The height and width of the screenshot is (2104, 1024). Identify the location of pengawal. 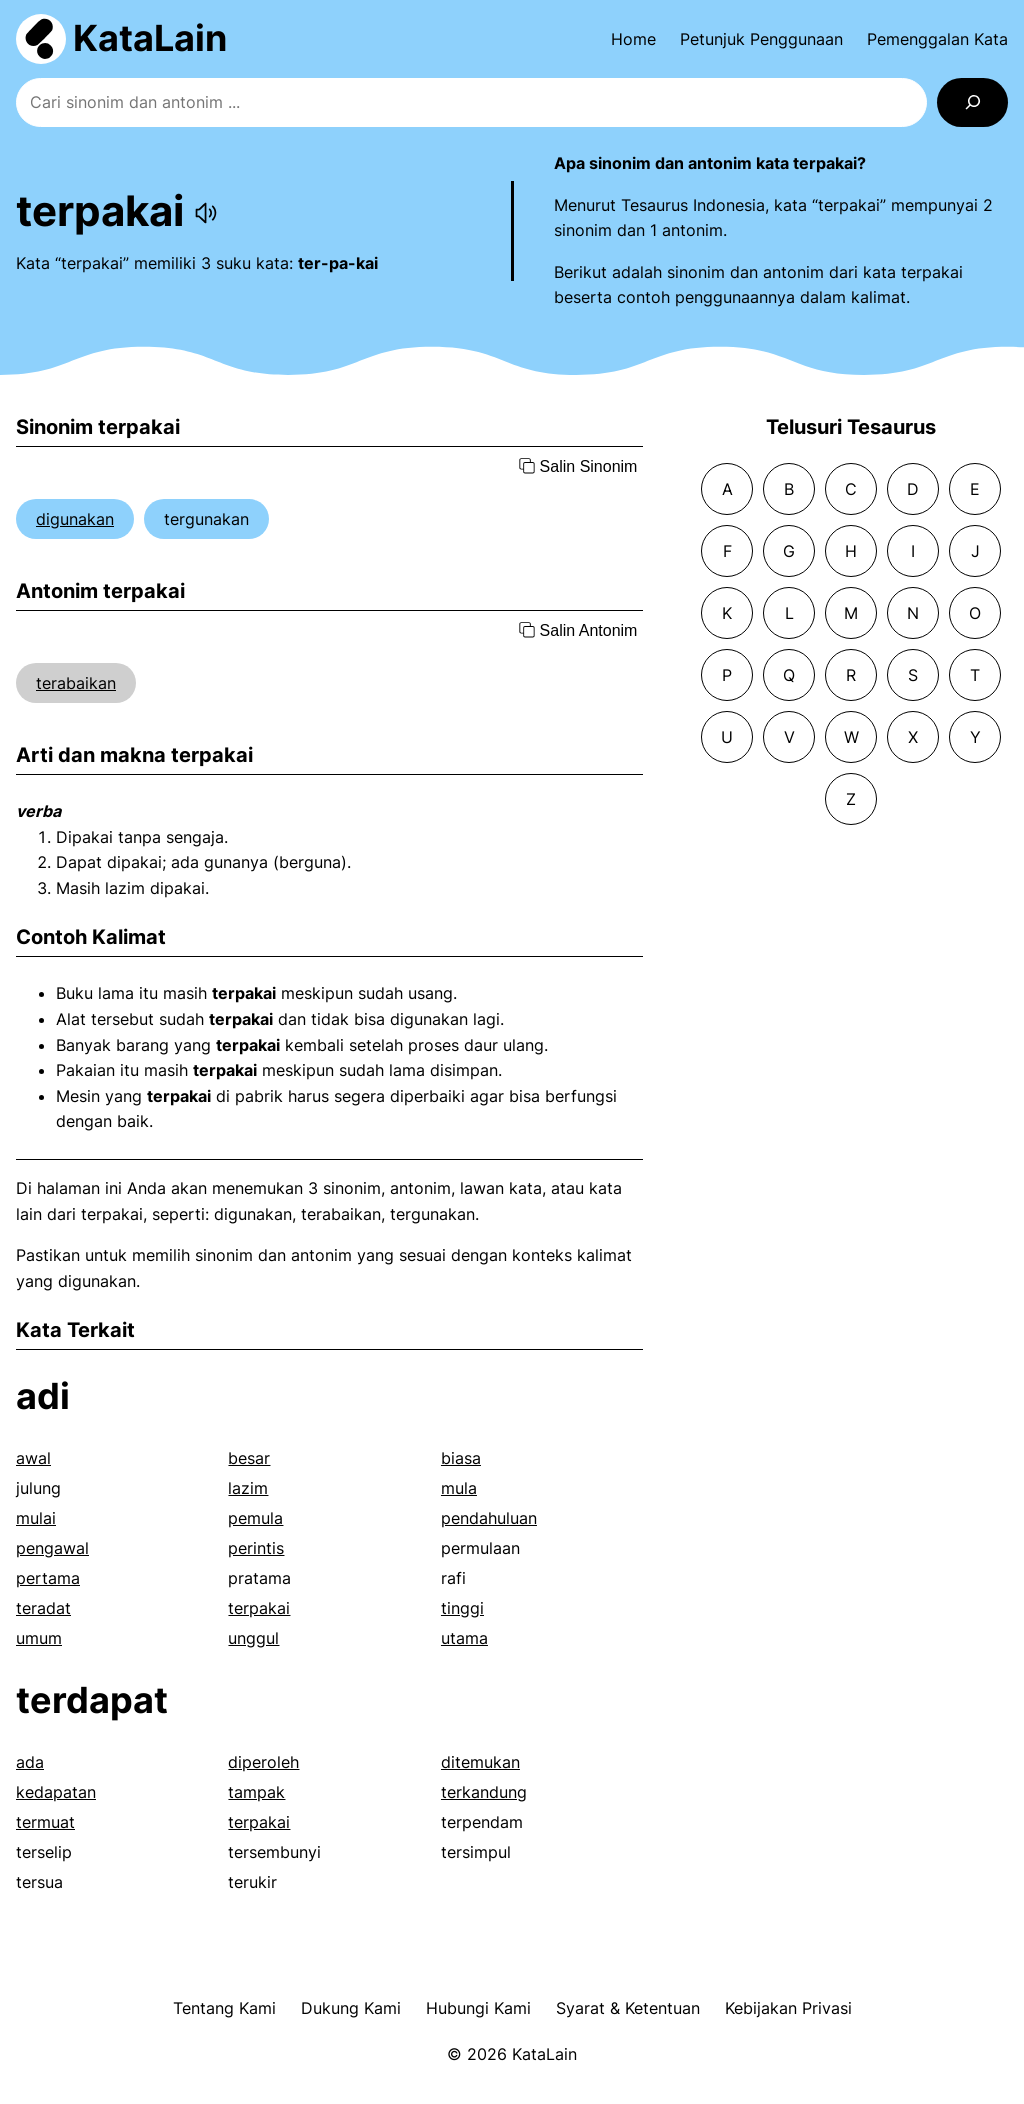
(52, 1548).